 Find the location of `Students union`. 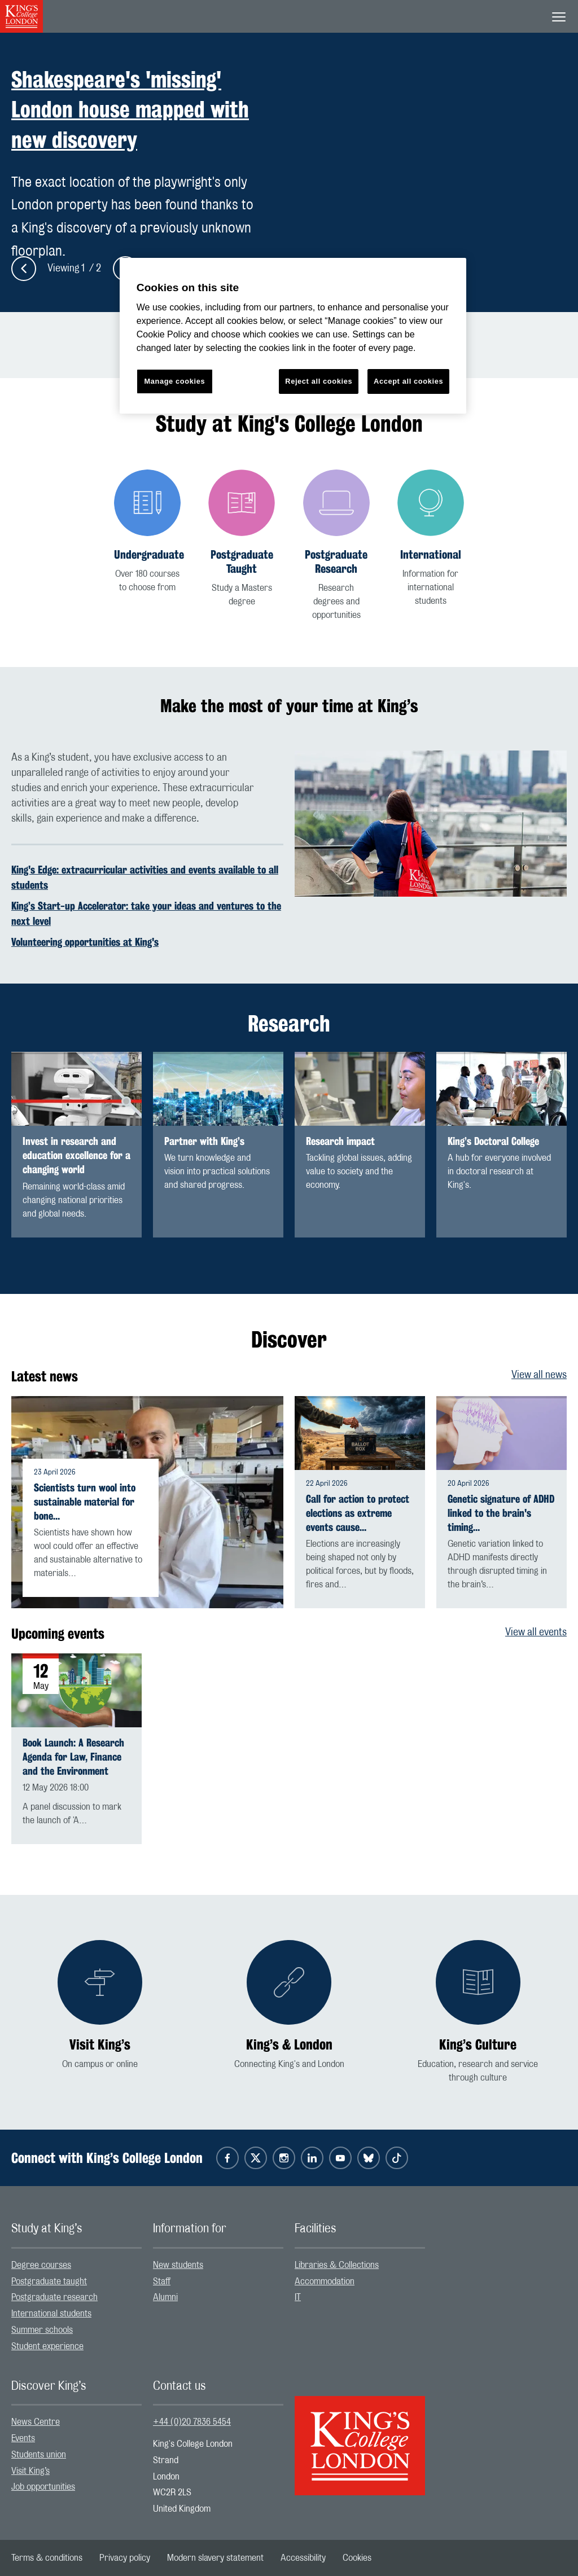

Students union is located at coordinates (38, 2454).